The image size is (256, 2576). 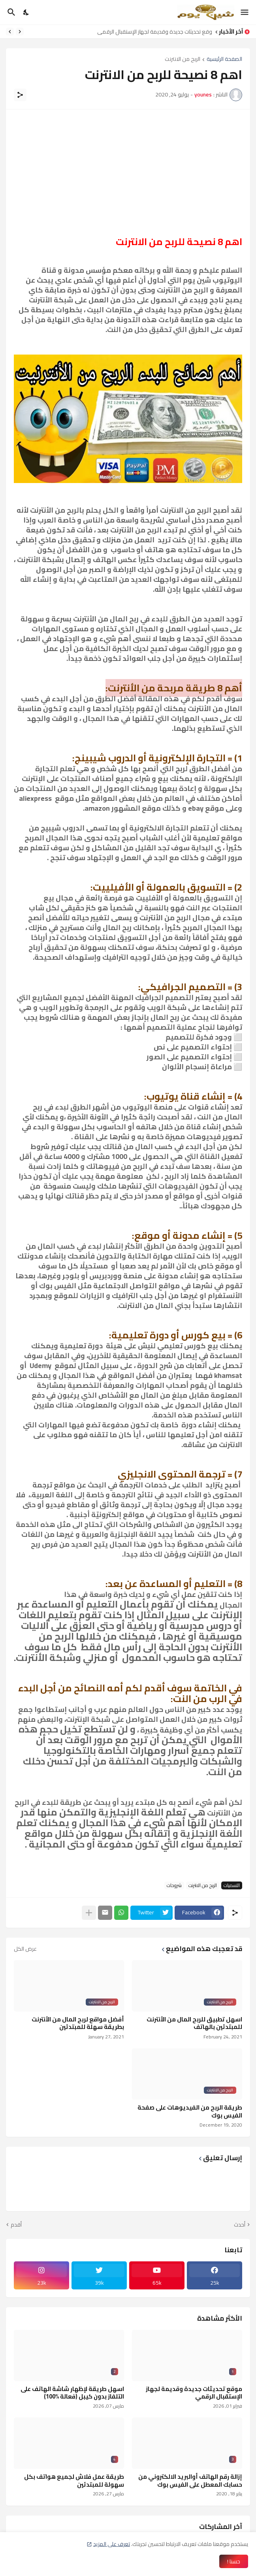 What do you see at coordinates (89, 1913) in the screenshot?
I see `[عرض المزيد]` at bounding box center [89, 1913].